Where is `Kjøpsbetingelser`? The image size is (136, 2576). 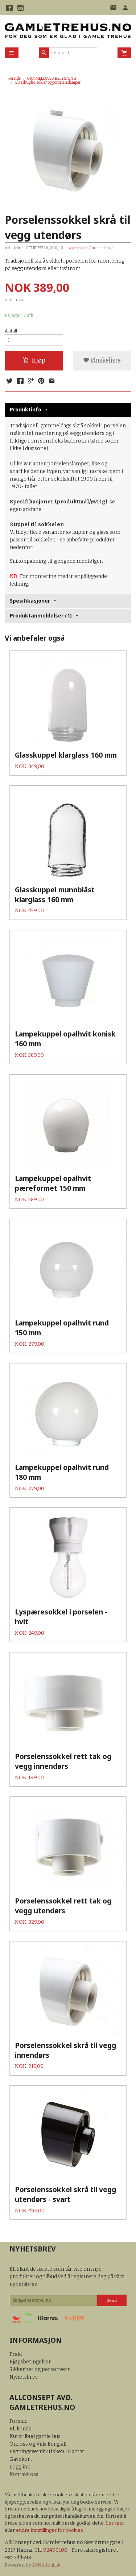 Kjøpsbetingelser is located at coordinates (30, 2362).